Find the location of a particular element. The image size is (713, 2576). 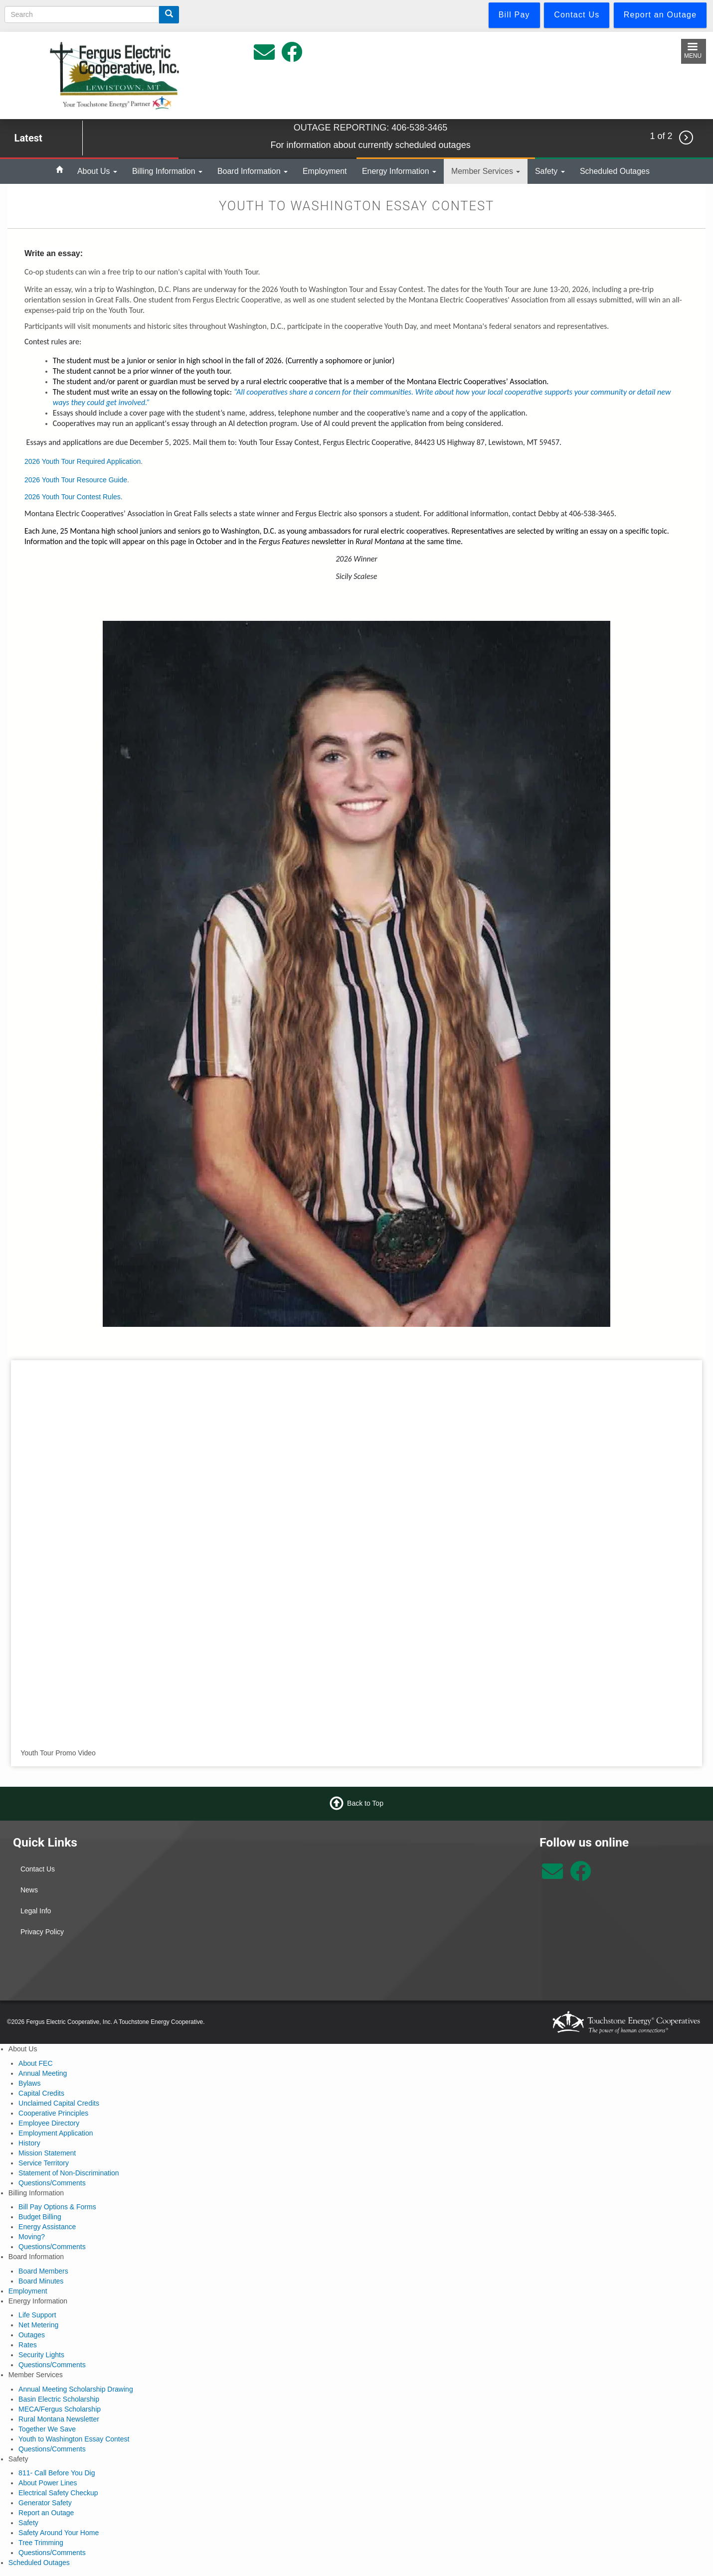

Energy Assistance is located at coordinates (47, 2227).